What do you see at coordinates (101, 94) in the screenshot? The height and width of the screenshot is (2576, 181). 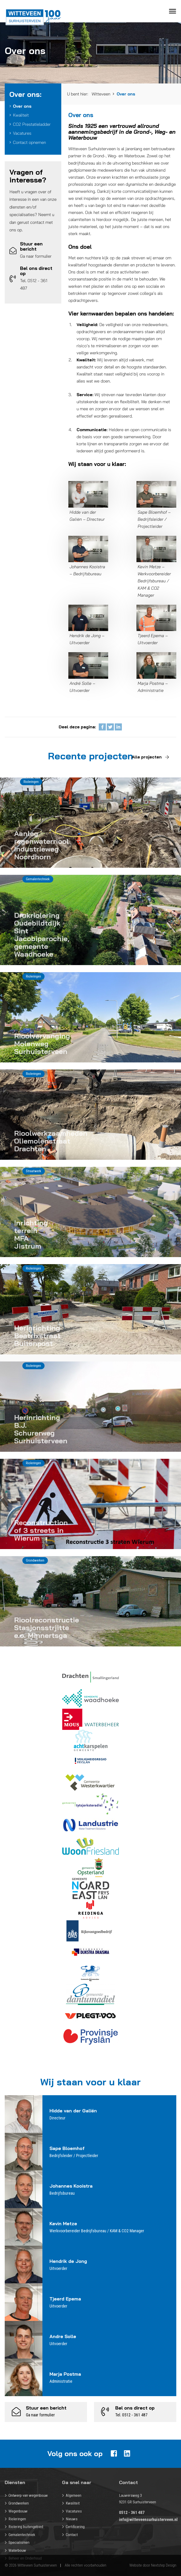 I see `Witteveen` at bounding box center [101, 94].